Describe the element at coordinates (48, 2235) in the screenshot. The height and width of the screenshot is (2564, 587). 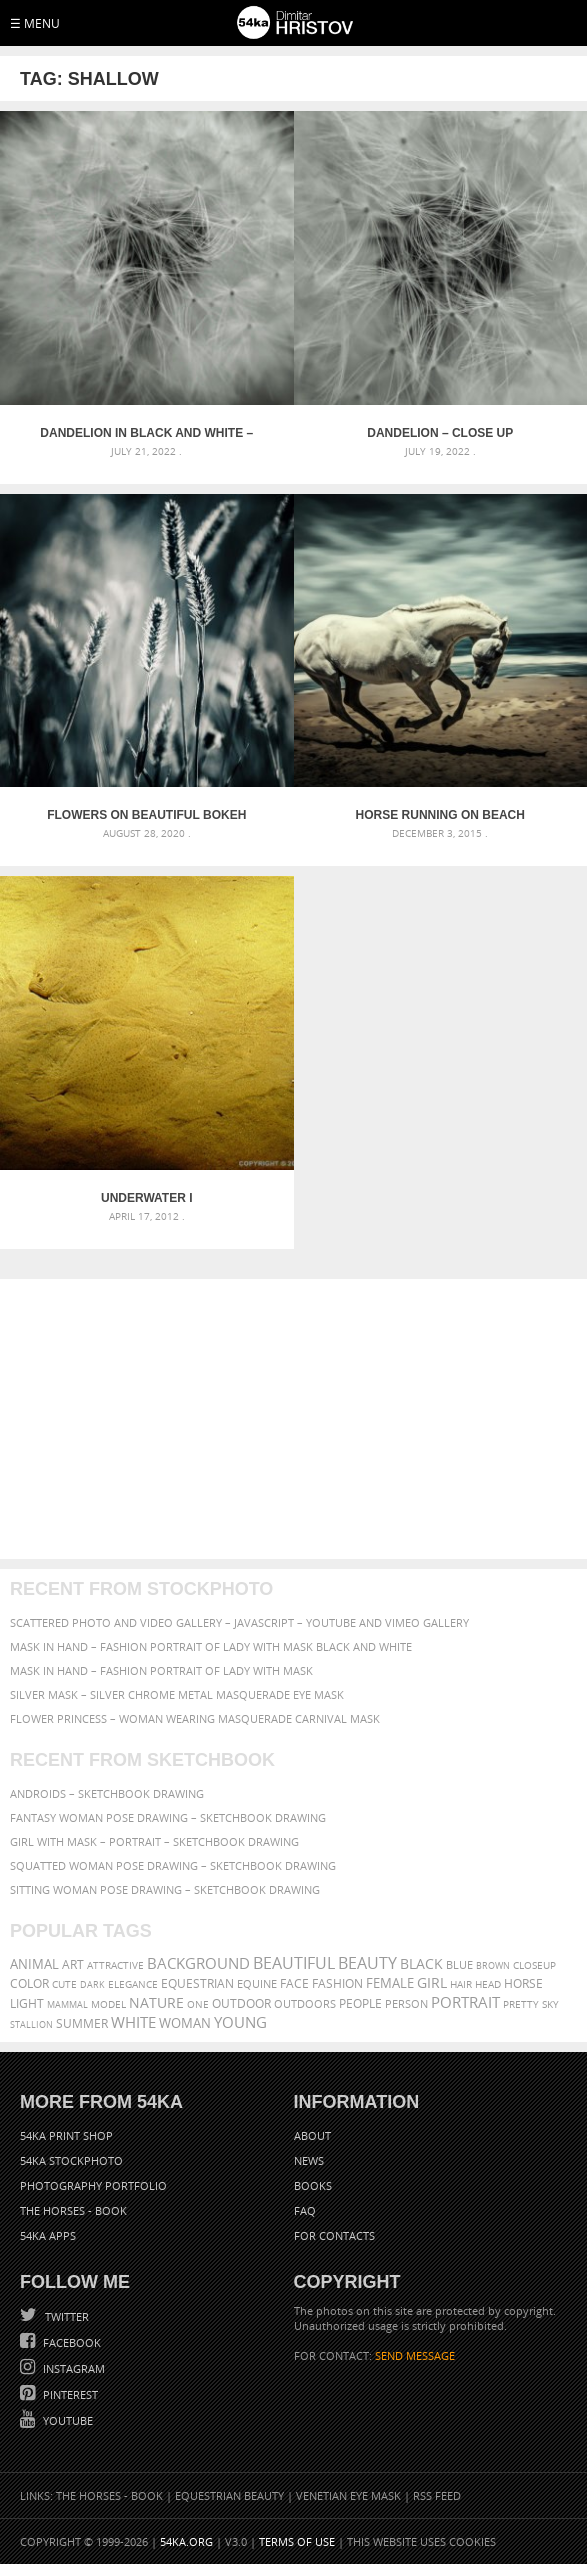
I see `54ka Apps` at that location.